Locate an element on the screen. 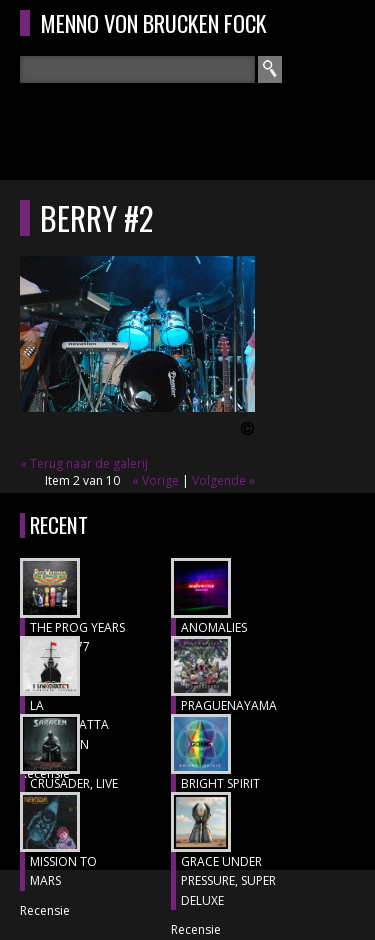 The height and width of the screenshot is (940, 375). ANOMALIES is located at coordinates (214, 627).